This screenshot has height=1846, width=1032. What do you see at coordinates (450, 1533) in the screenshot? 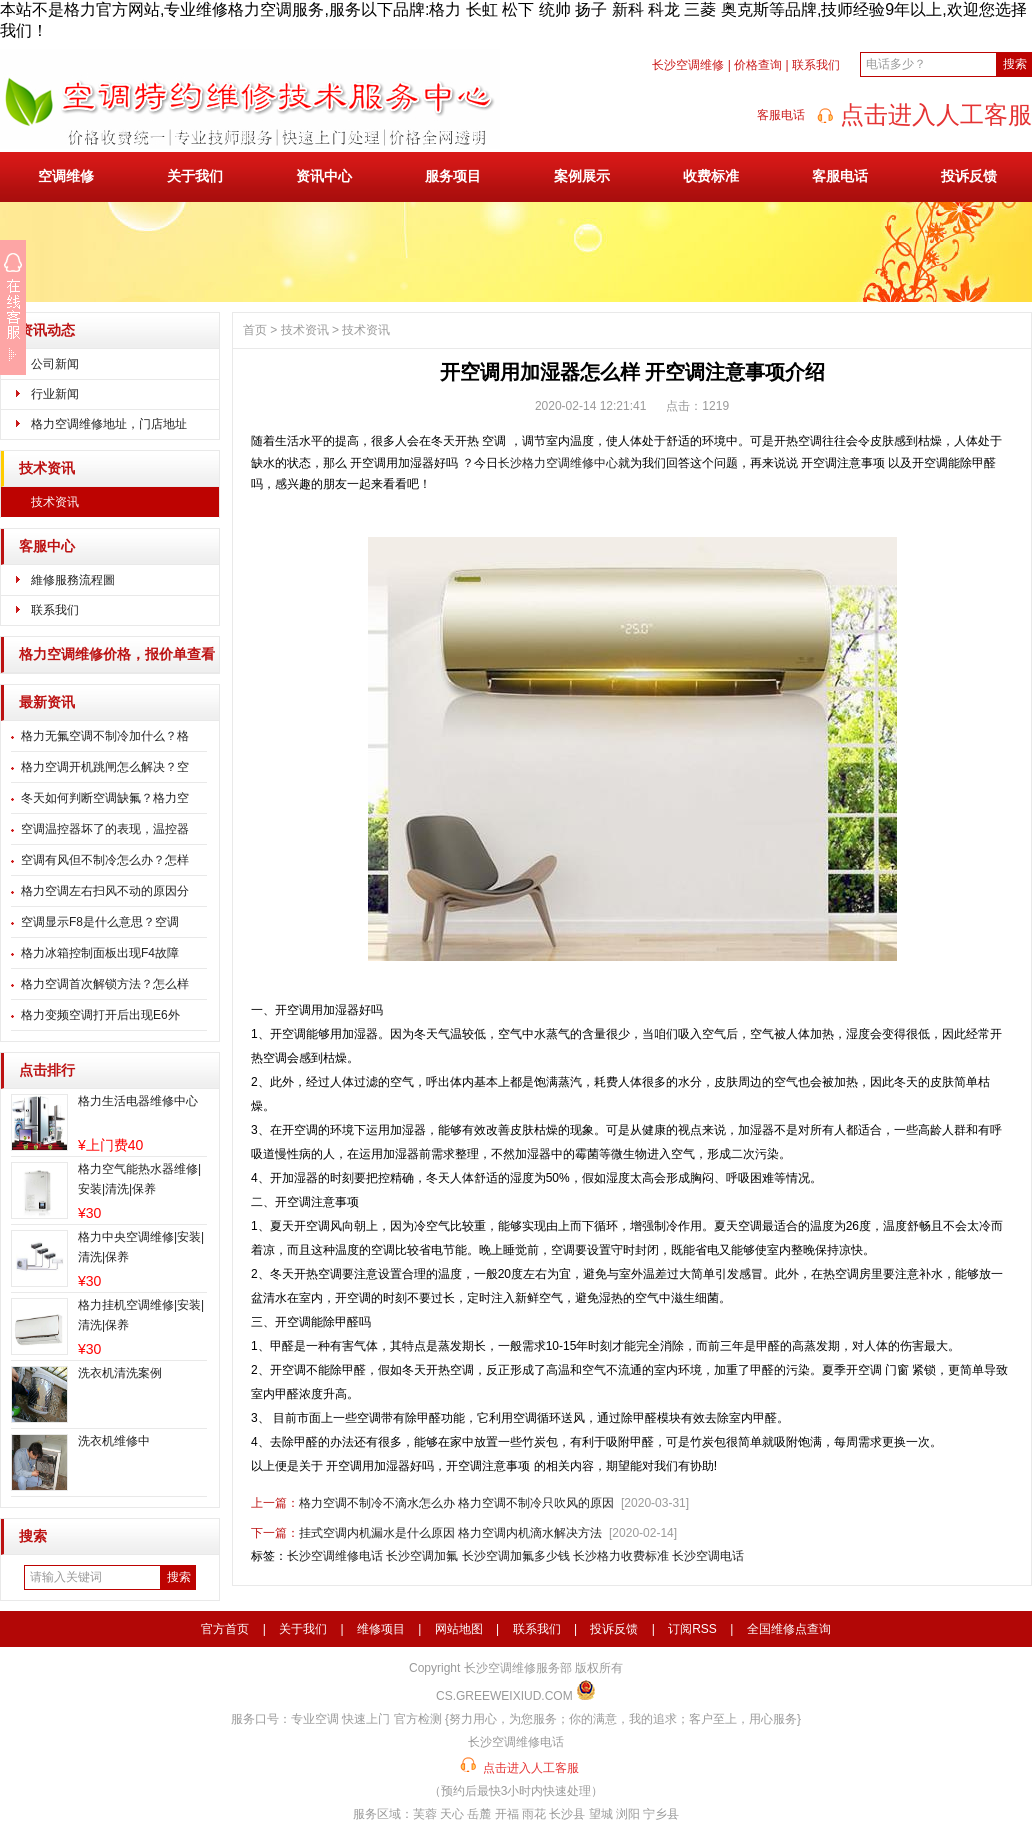
I see `挂式空调内机漏水是什么原因 格力空调内机滴水解决方法` at bounding box center [450, 1533].